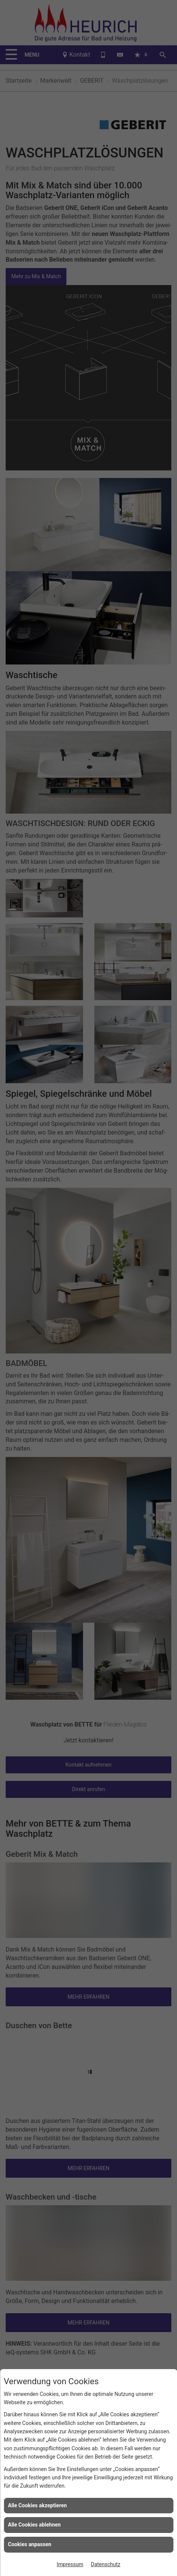  I want to click on Alle Cookies ablehnen, so click(34, 2525).